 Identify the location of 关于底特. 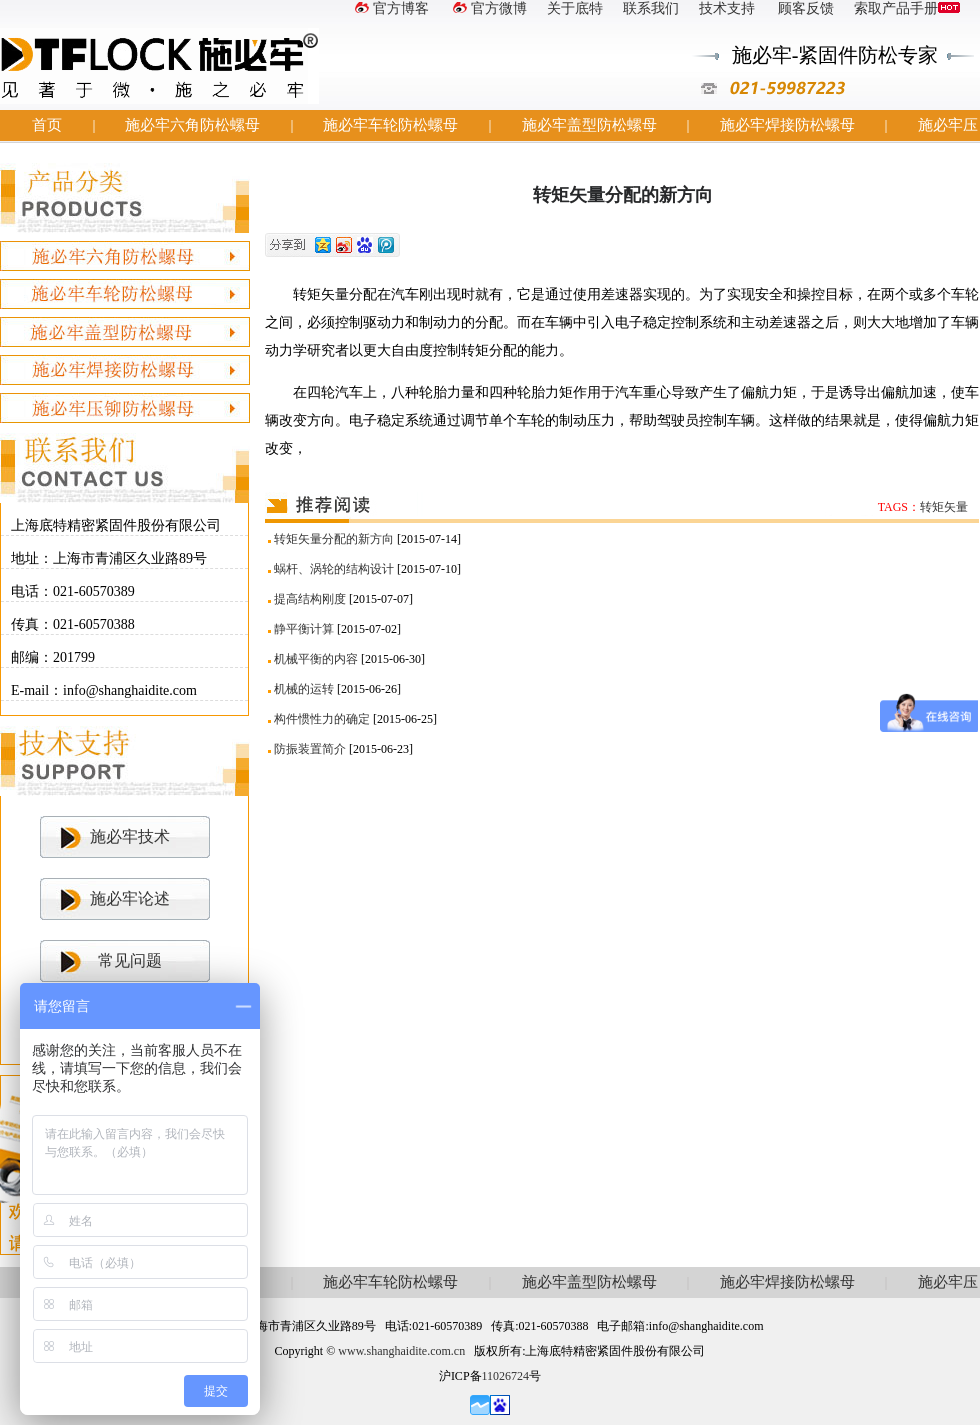
(575, 8).